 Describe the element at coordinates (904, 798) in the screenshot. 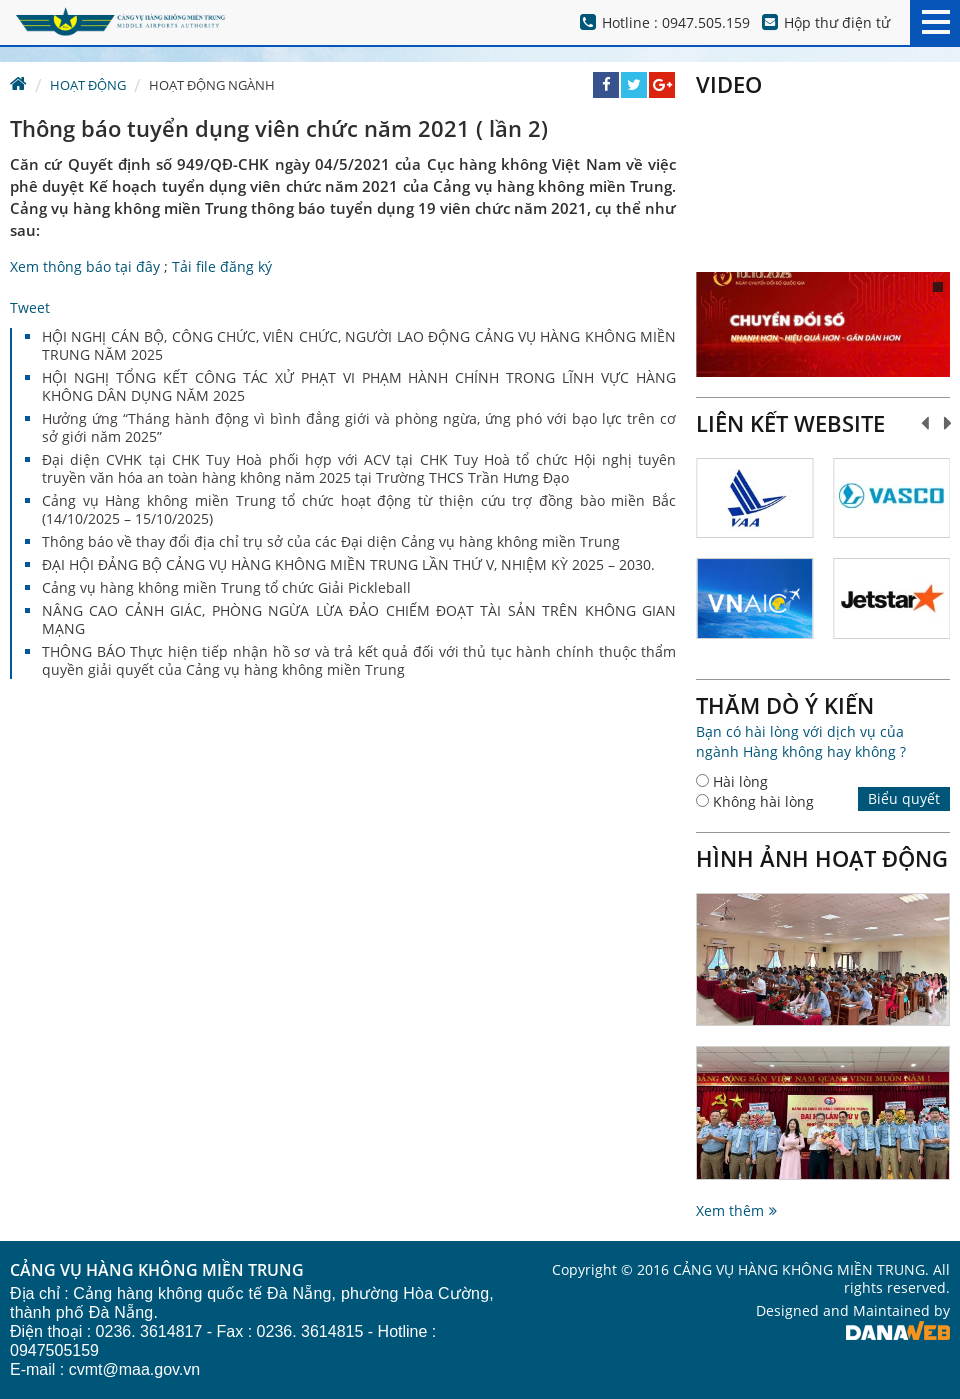

I see `Biểu quyết` at that location.